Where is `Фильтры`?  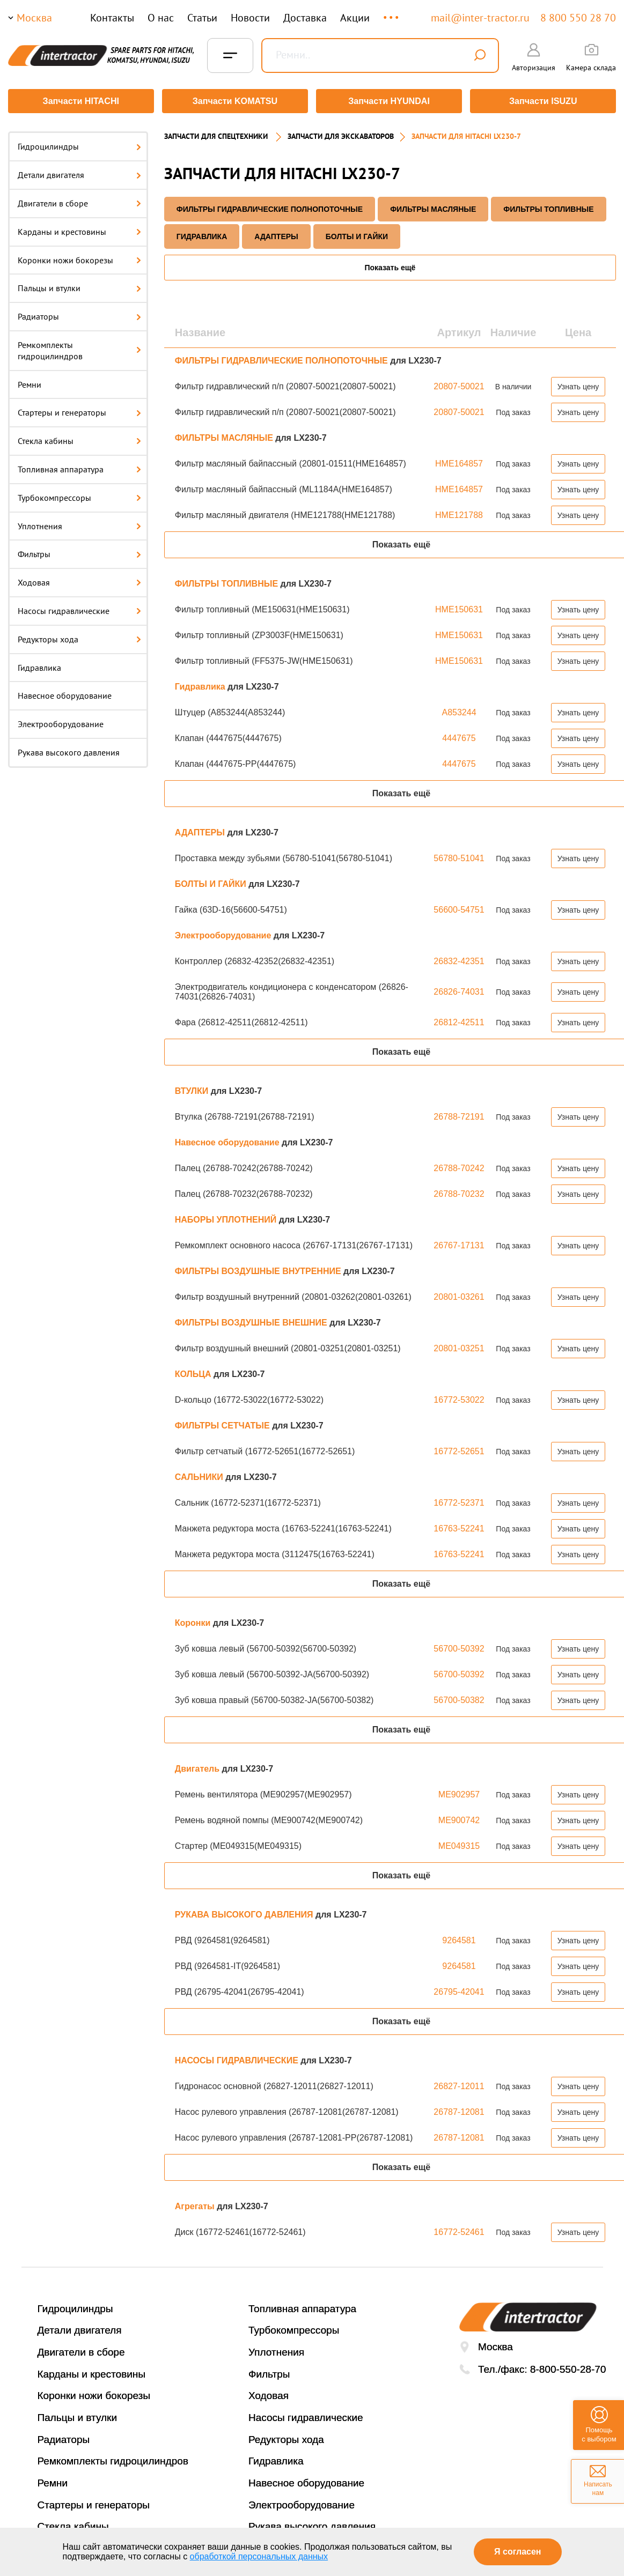
Фильтры is located at coordinates (79, 551).